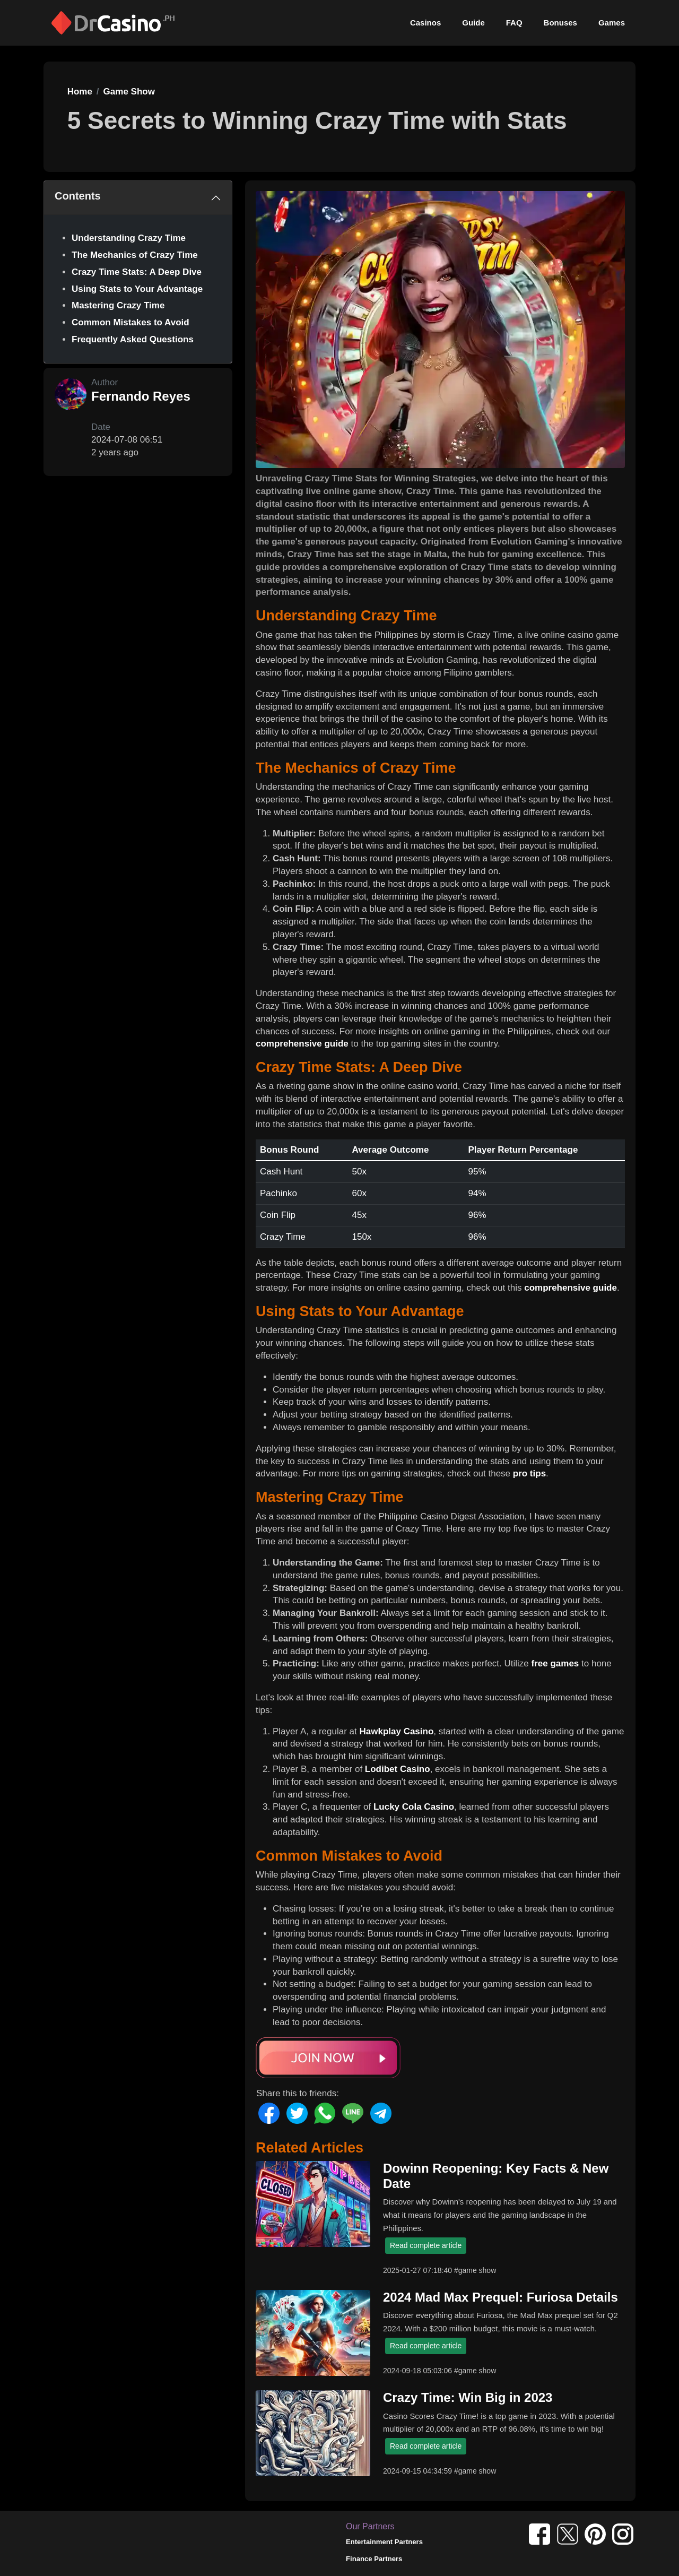 This screenshot has height=2576, width=679. What do you see at coordinates (425, 22) in the screenshot?
I see `Casinos` at bounding box center [425, 22].